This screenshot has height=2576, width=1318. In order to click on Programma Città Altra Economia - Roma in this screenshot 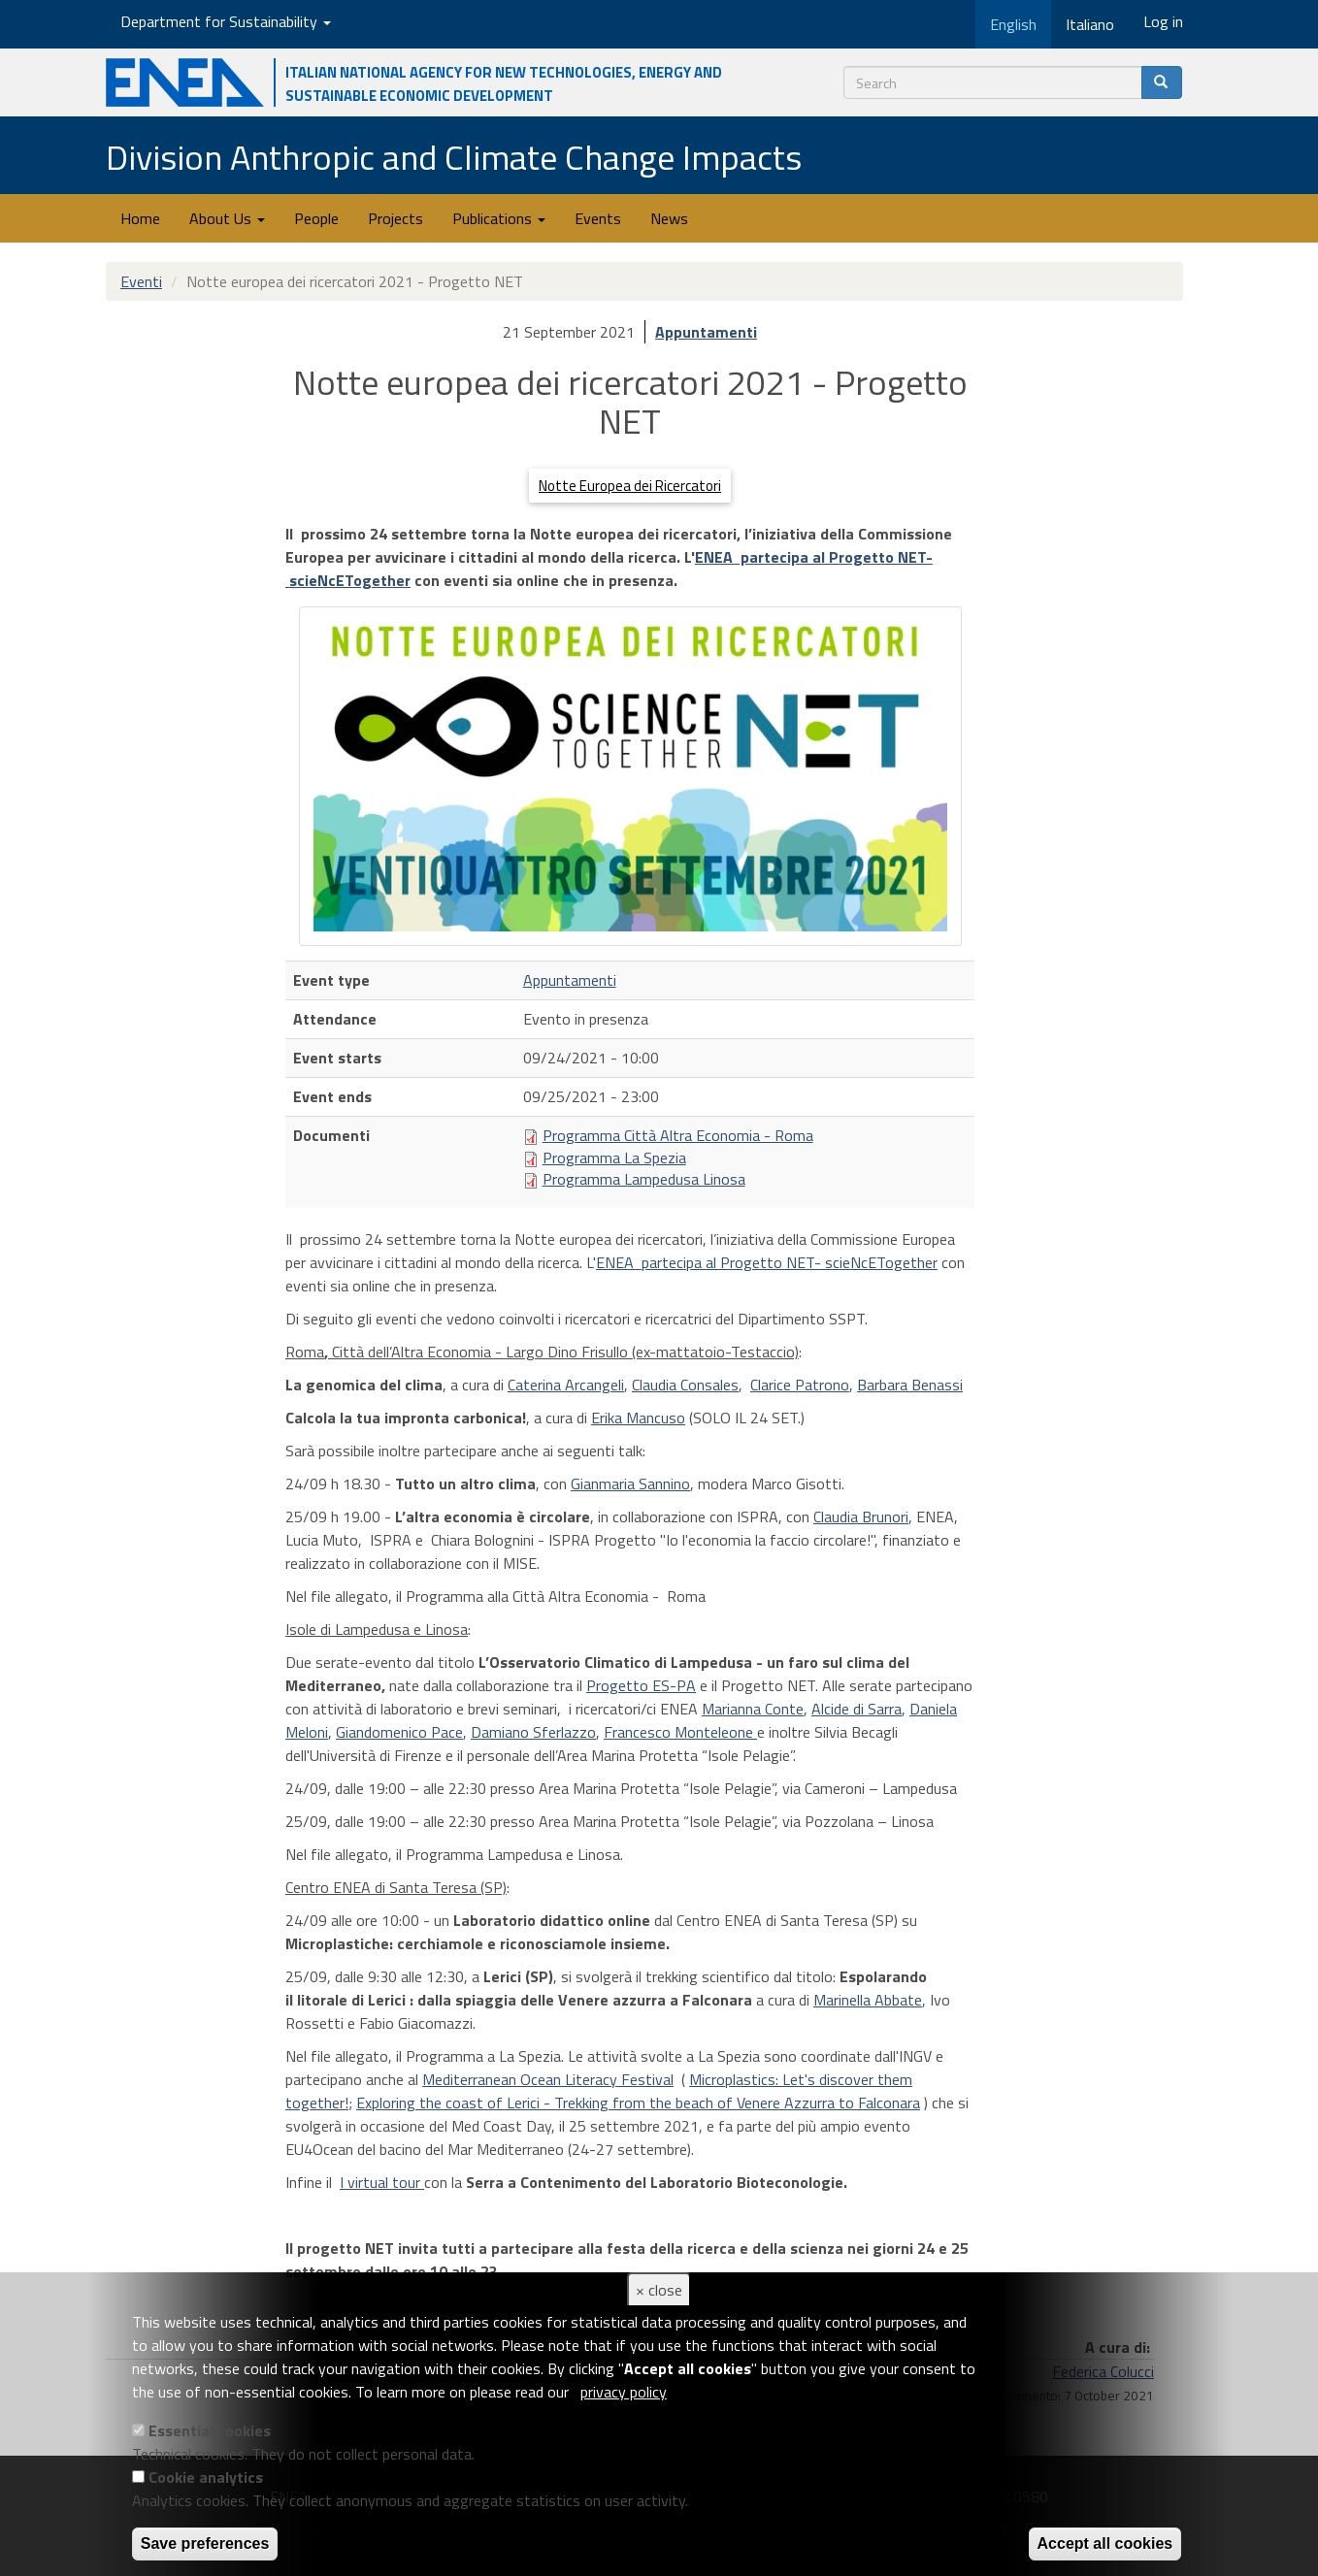, I will do `click(678, 1135)`.